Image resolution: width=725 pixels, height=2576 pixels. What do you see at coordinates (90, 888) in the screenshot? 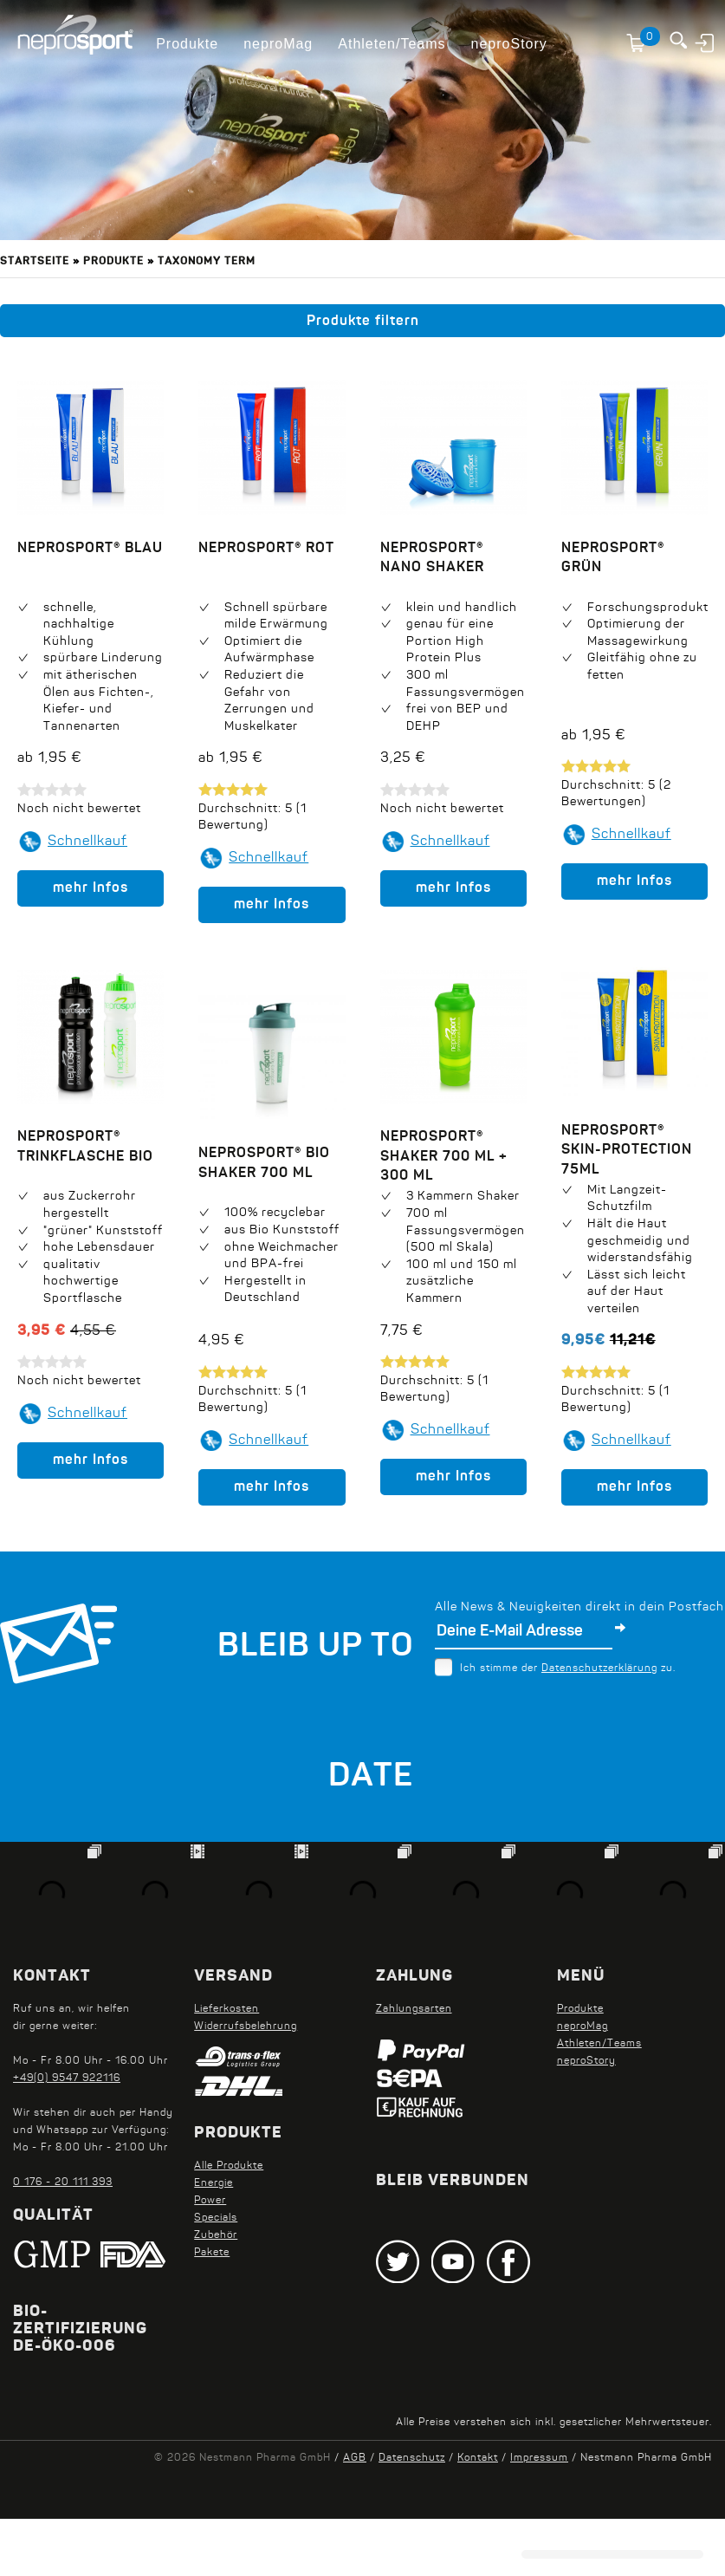
I see `mehr Infos` at bounding box center [90, 888].